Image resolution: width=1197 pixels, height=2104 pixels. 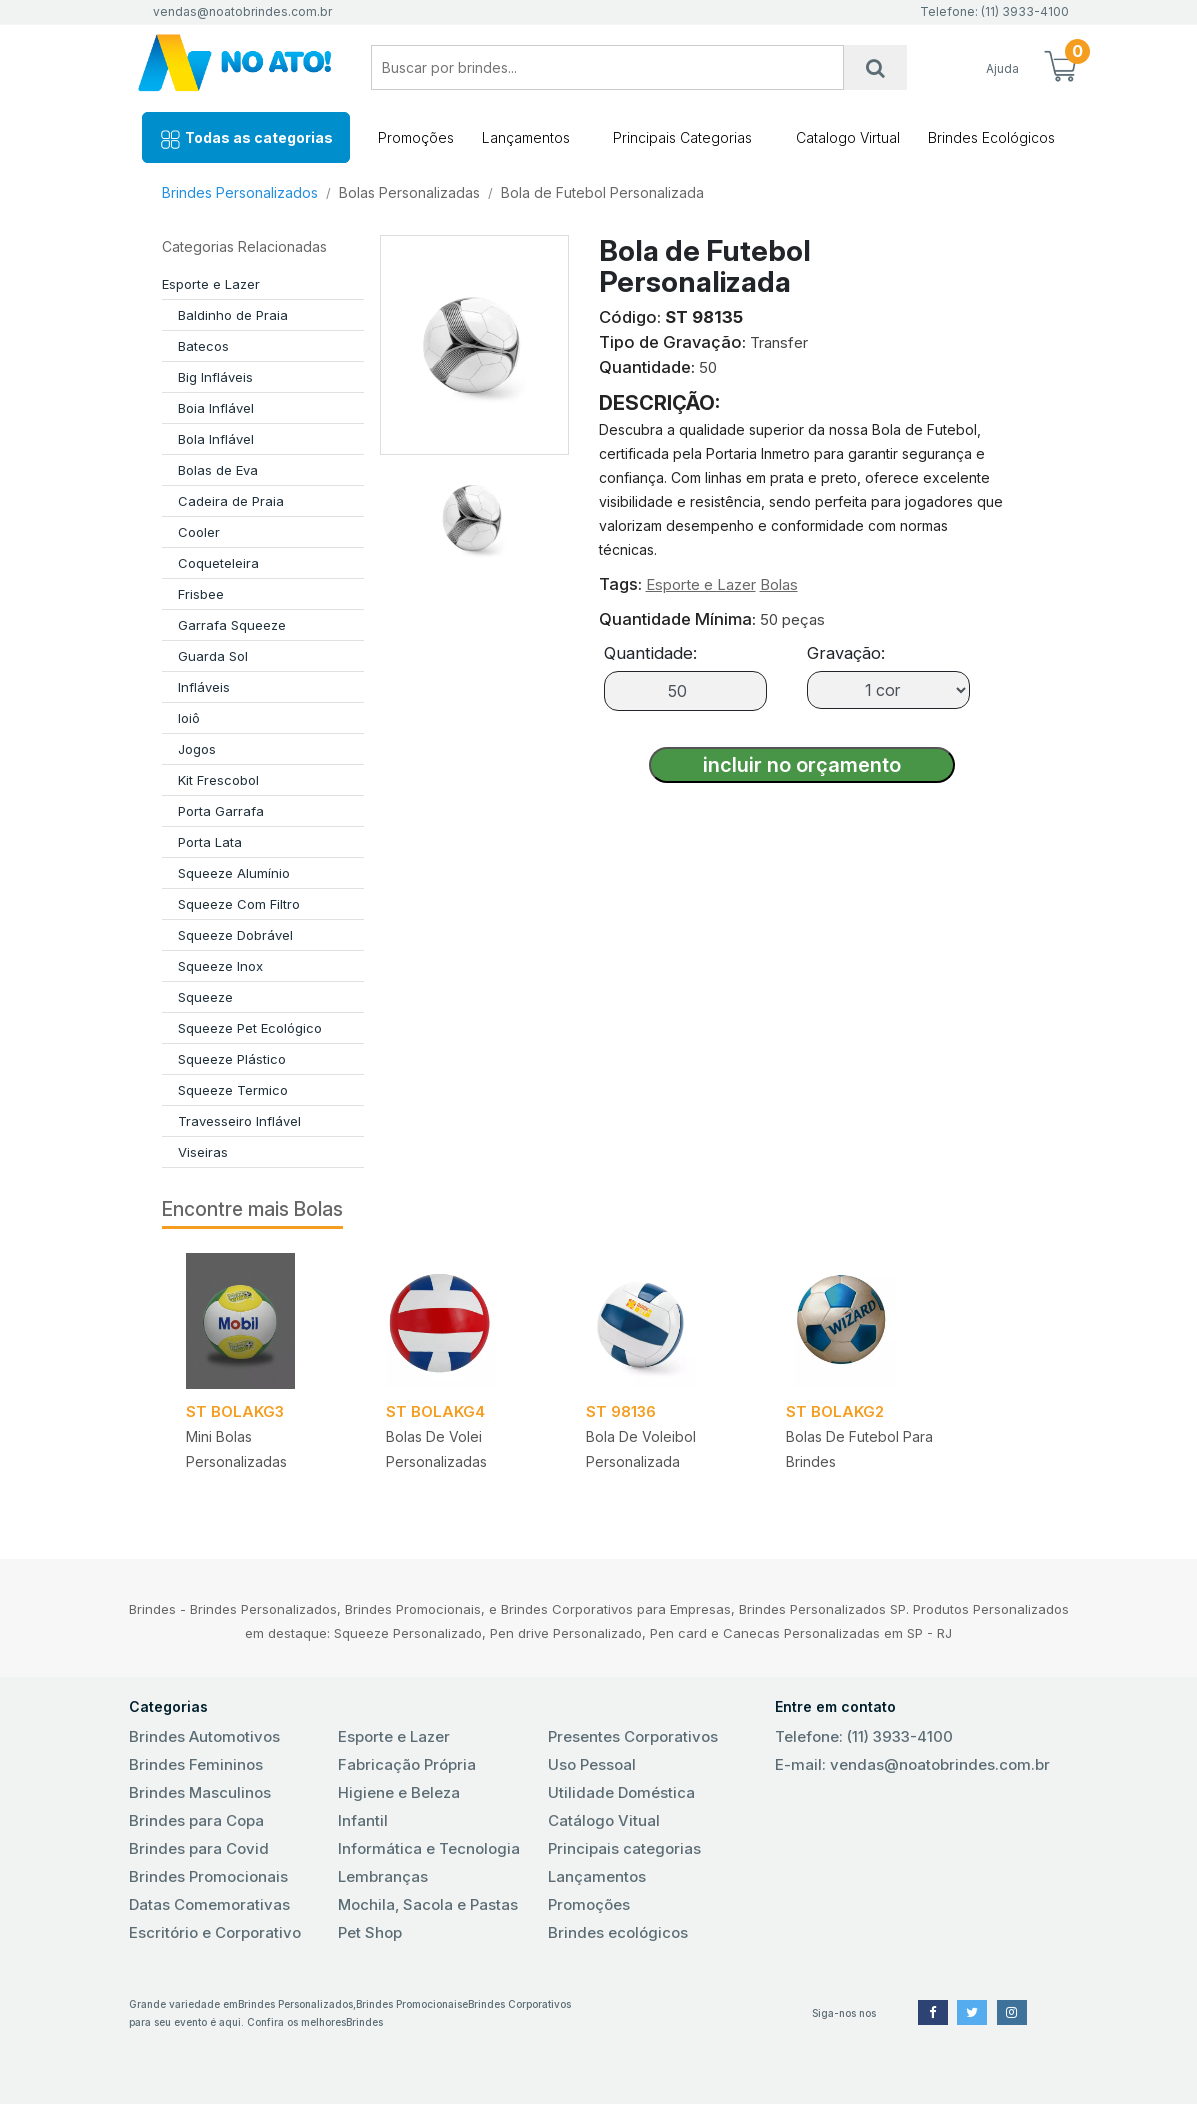 What do you see at coordinates (220, 966) in the screenshot?
I see `Squeeze Inox` at bounding box center [220, 966].